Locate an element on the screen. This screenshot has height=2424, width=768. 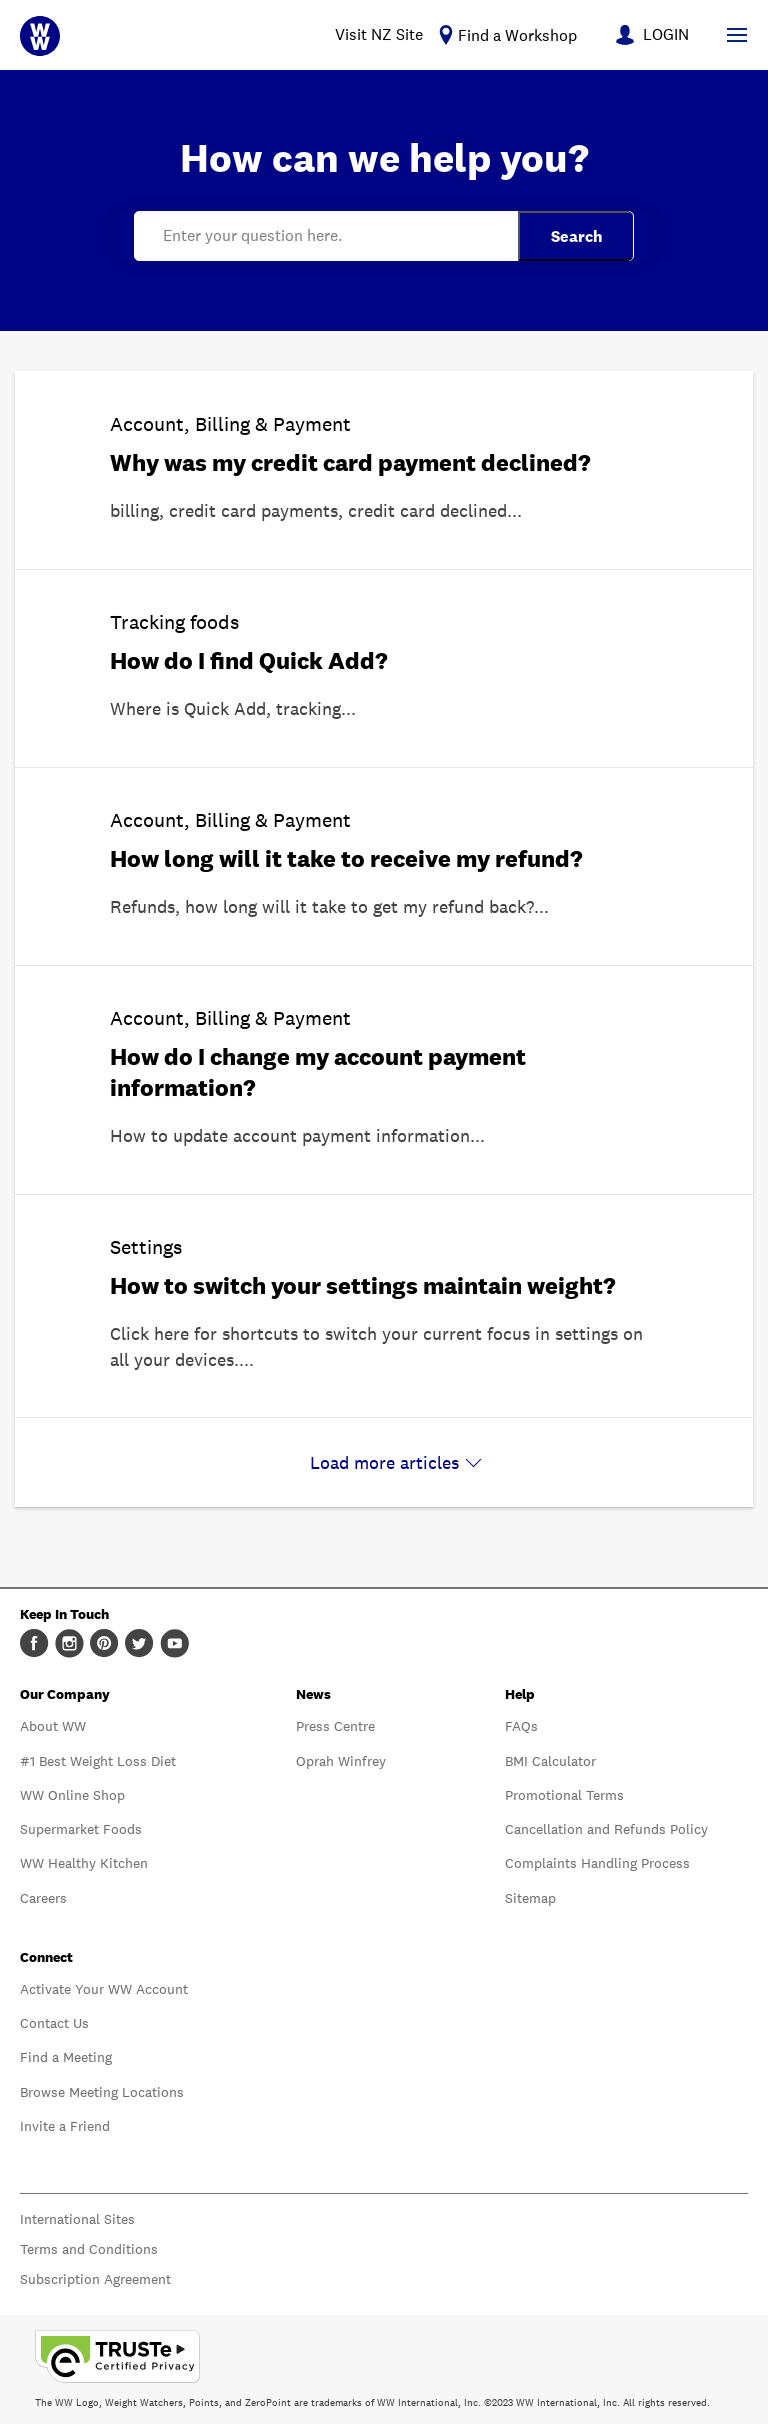
How to switch your settings maintain weight? is located at coordinates (363, 1285).